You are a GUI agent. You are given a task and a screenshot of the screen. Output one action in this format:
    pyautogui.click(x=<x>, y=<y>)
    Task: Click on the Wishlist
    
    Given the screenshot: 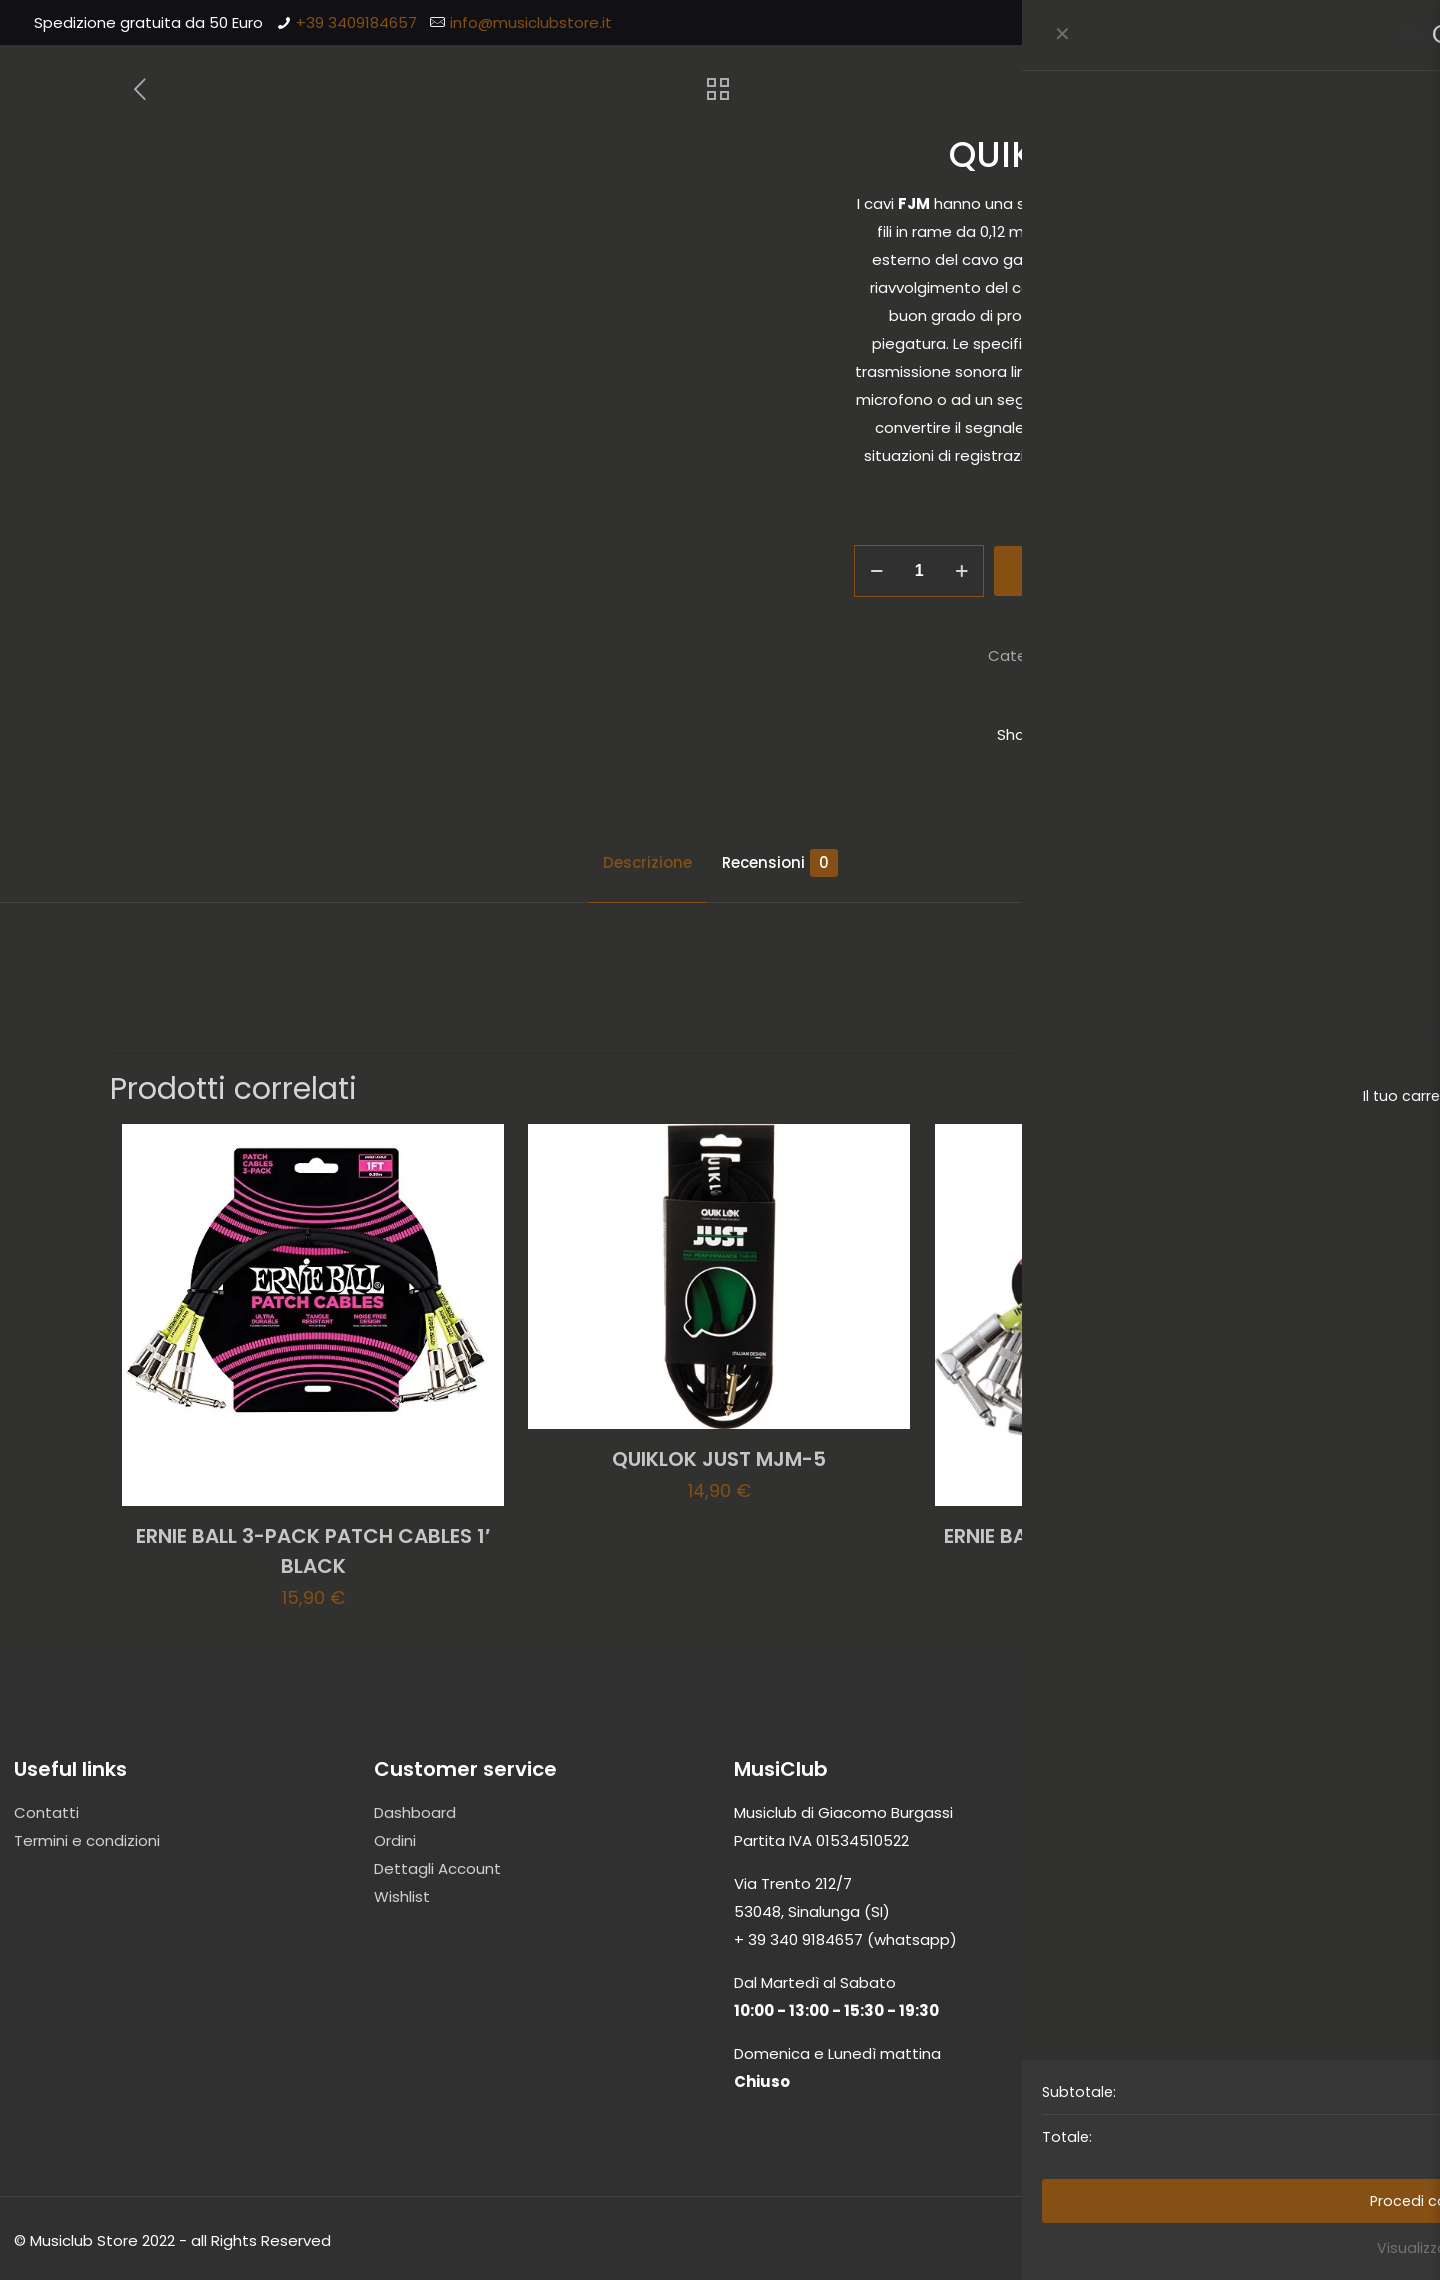 What is the action you would take?
    pyautogui.click(x=402, y=1896)
    